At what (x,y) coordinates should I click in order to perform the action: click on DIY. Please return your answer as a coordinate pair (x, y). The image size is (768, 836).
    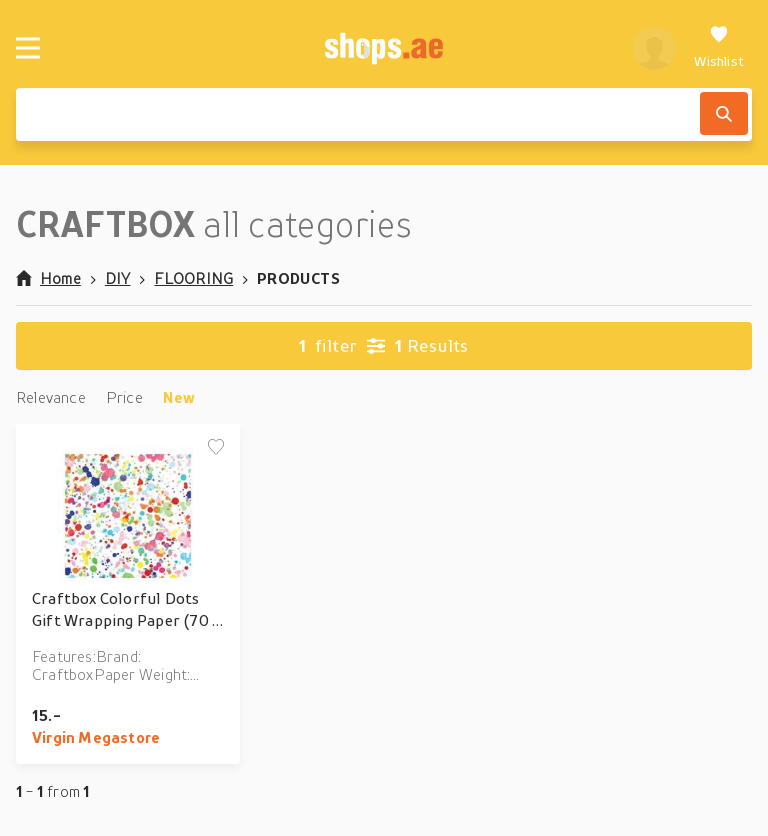
    Looking at the image, I should click on (118, 278).